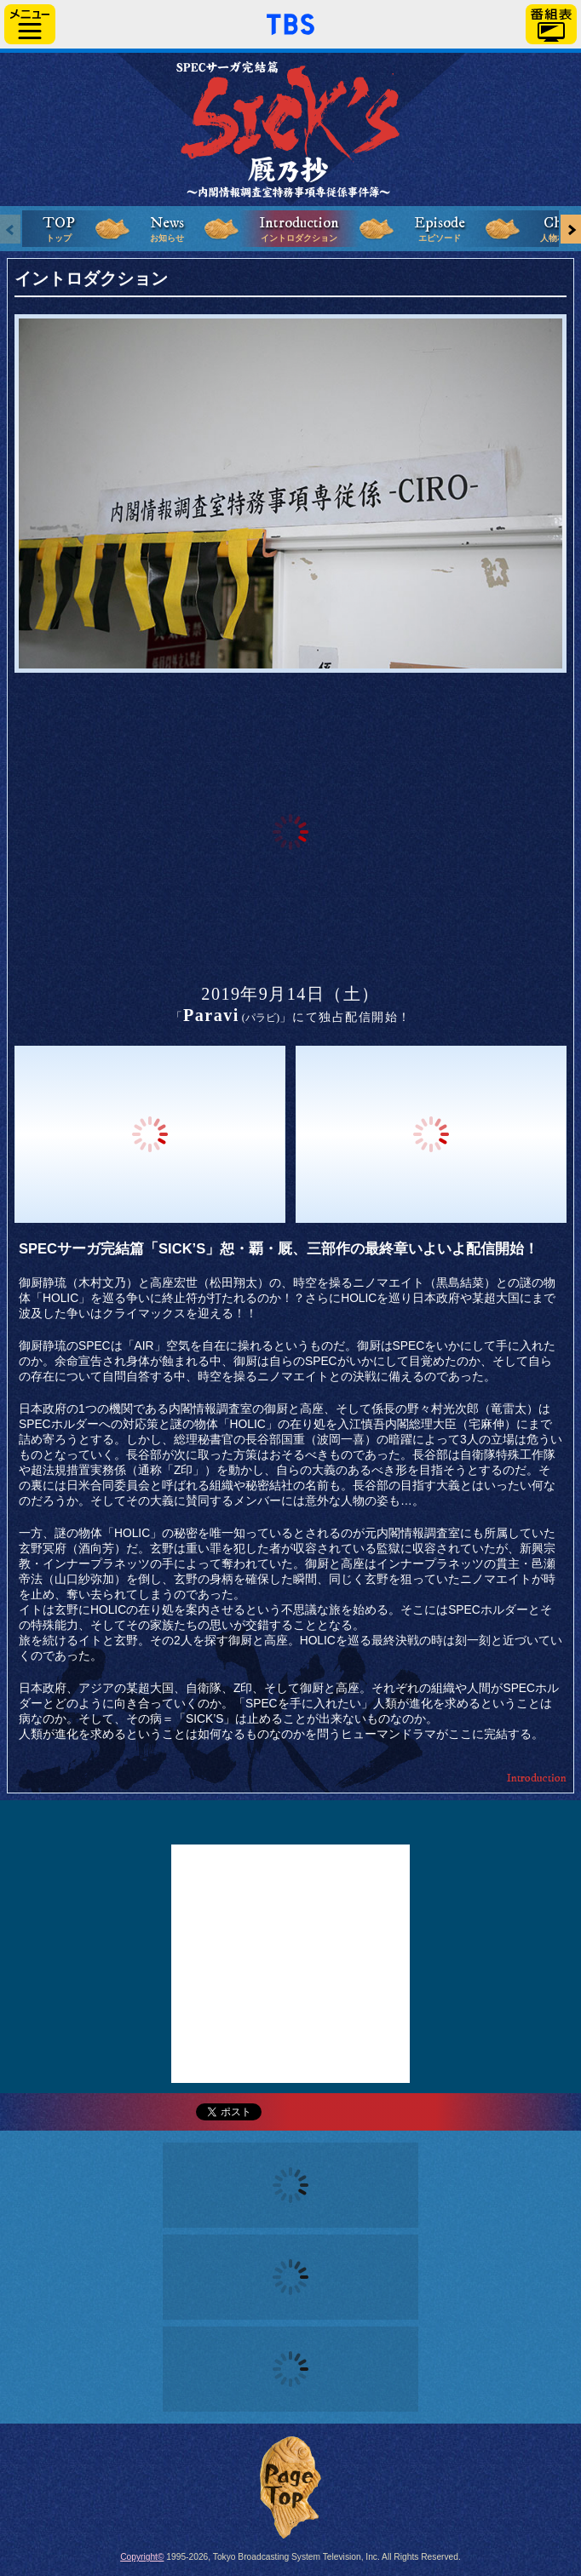  What do you see at coordinates (290, 22) in the screenshot?
I see `「TBSテレビ」トップページ` at bounding box center [290, 22].